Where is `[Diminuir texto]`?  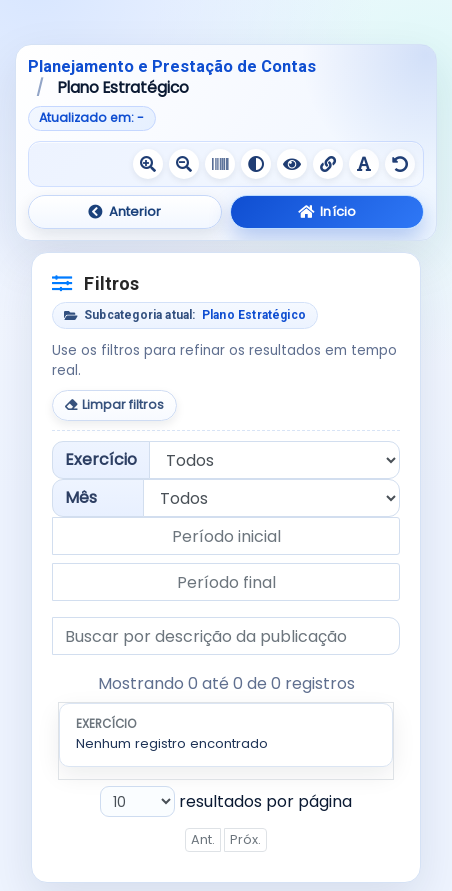
[Diminuir texto] is located at coordinates (184, 164).